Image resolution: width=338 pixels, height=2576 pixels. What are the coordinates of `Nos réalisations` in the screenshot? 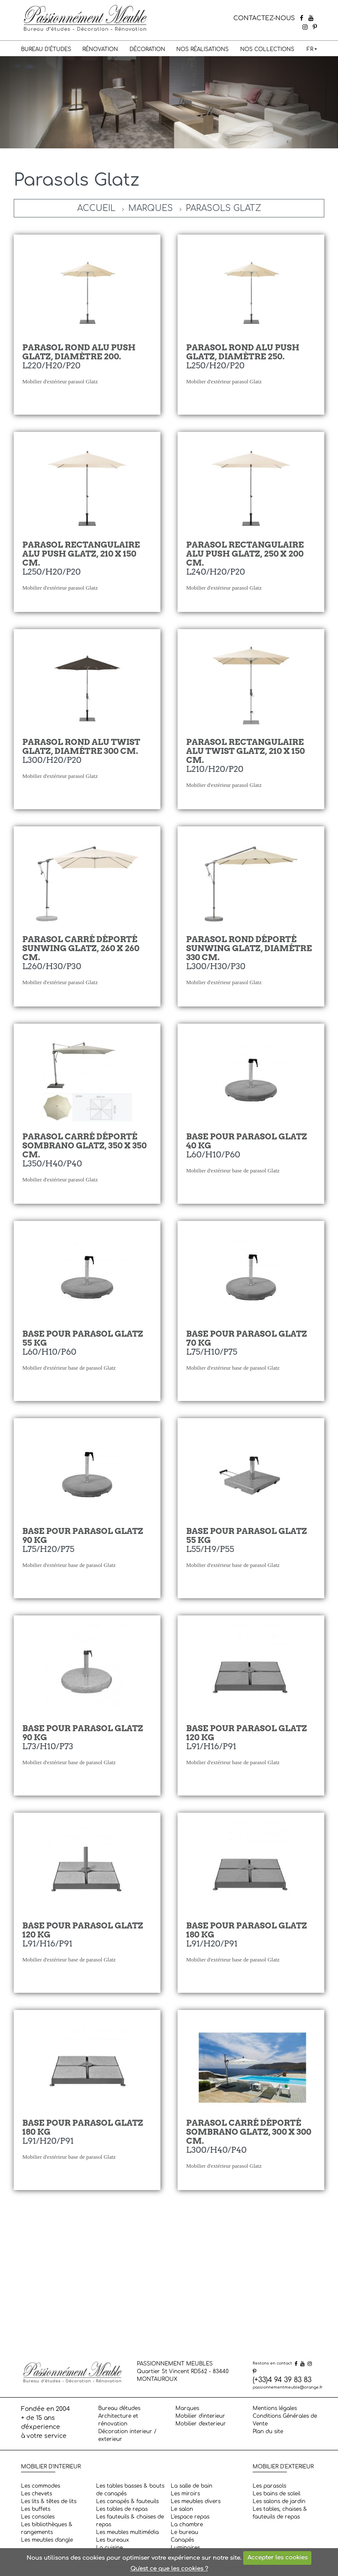 It's located at (202, 49).